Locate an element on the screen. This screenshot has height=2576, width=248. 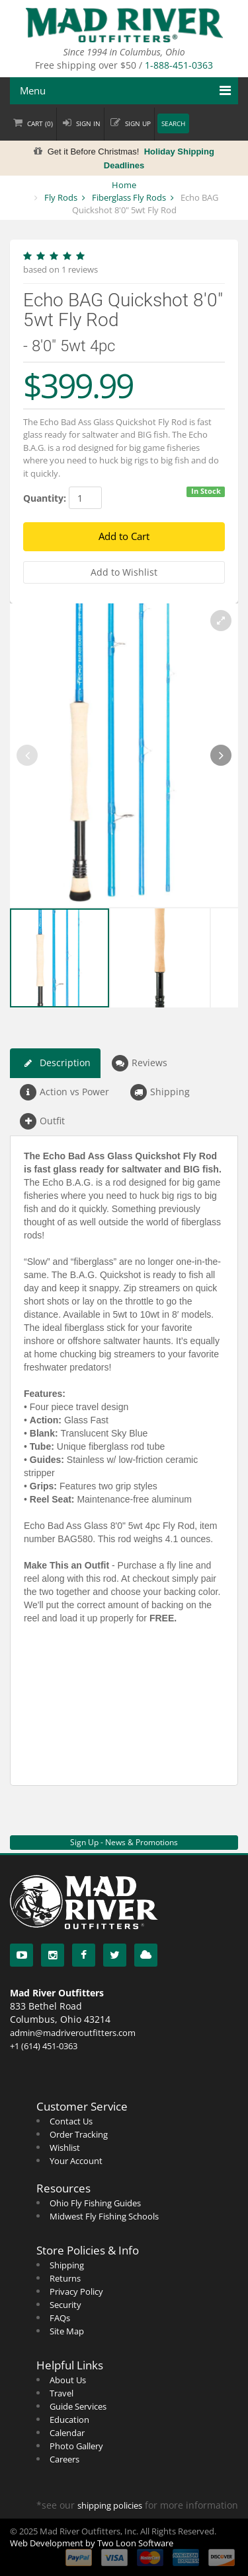
Sign Up - News & Promotions is located at coordinates (124, 1842).